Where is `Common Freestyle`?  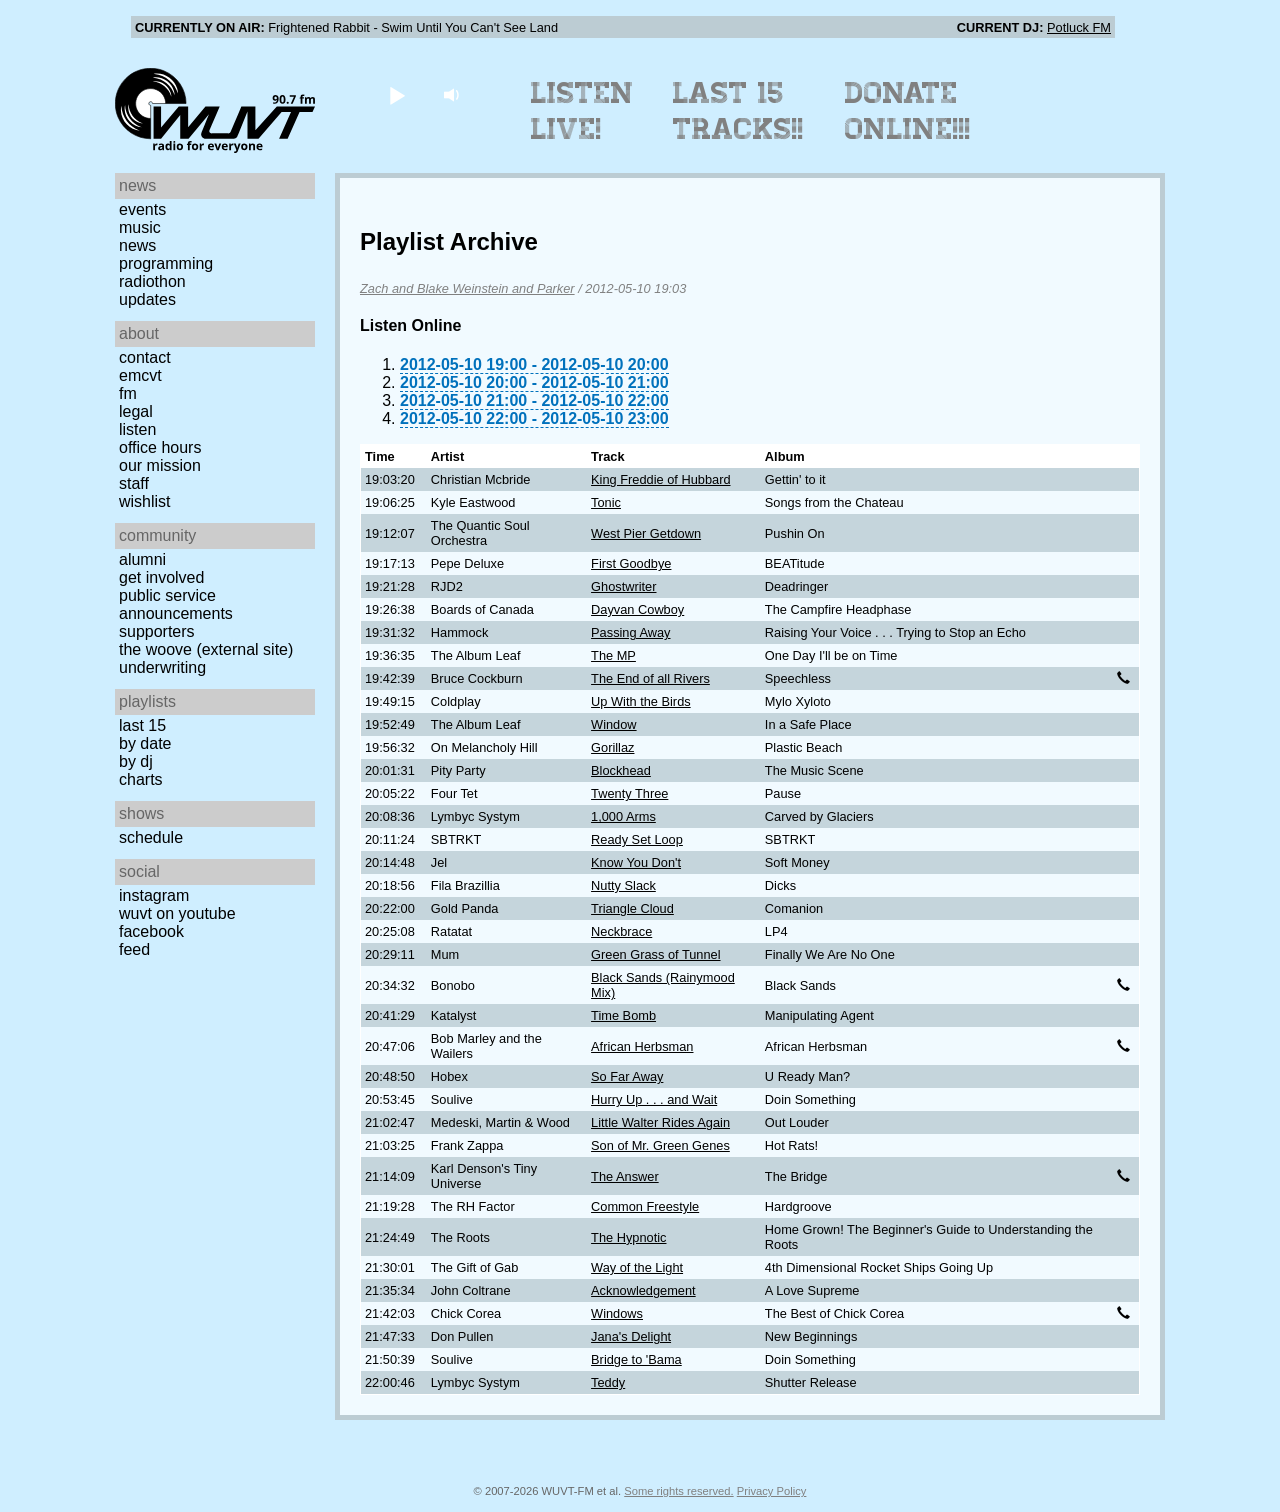
Common Freestyle is located at coordinates (645, 1206).